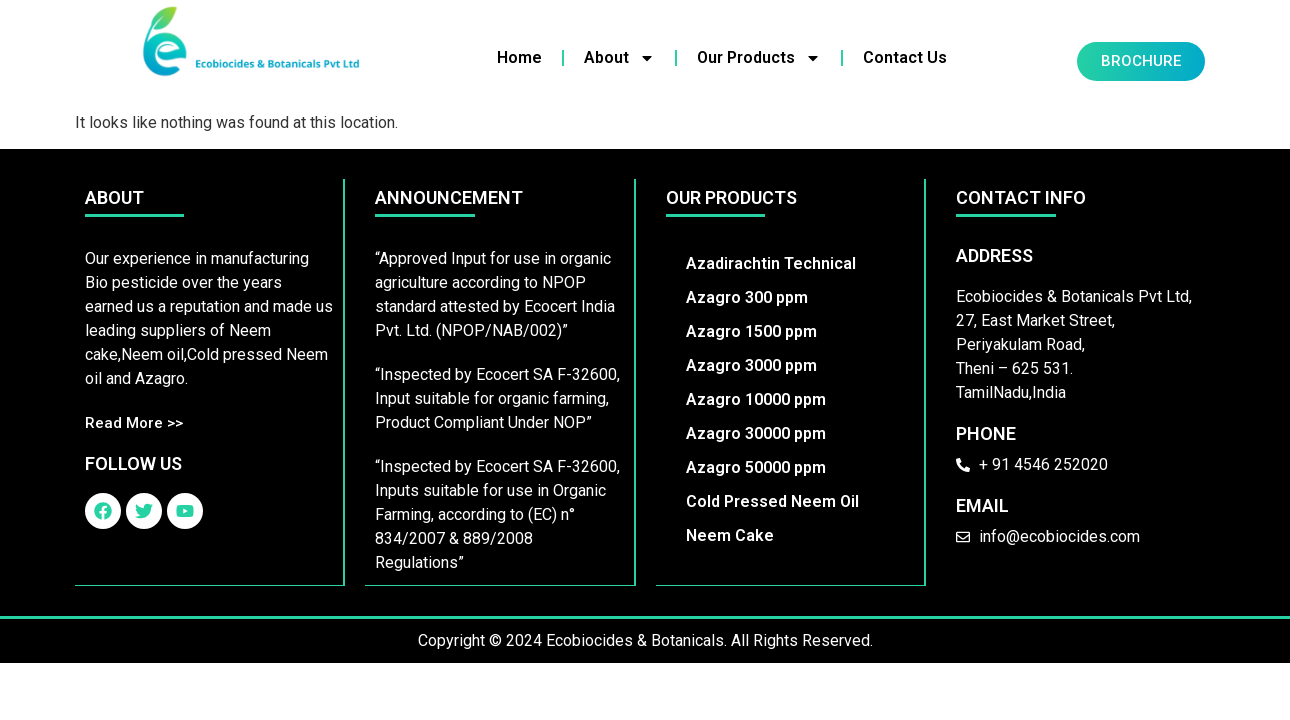  What do you see at coordinates (751, 365) in the screenshot?
I see `Azagro 3000 ppm` at bounding box center [751, 365].